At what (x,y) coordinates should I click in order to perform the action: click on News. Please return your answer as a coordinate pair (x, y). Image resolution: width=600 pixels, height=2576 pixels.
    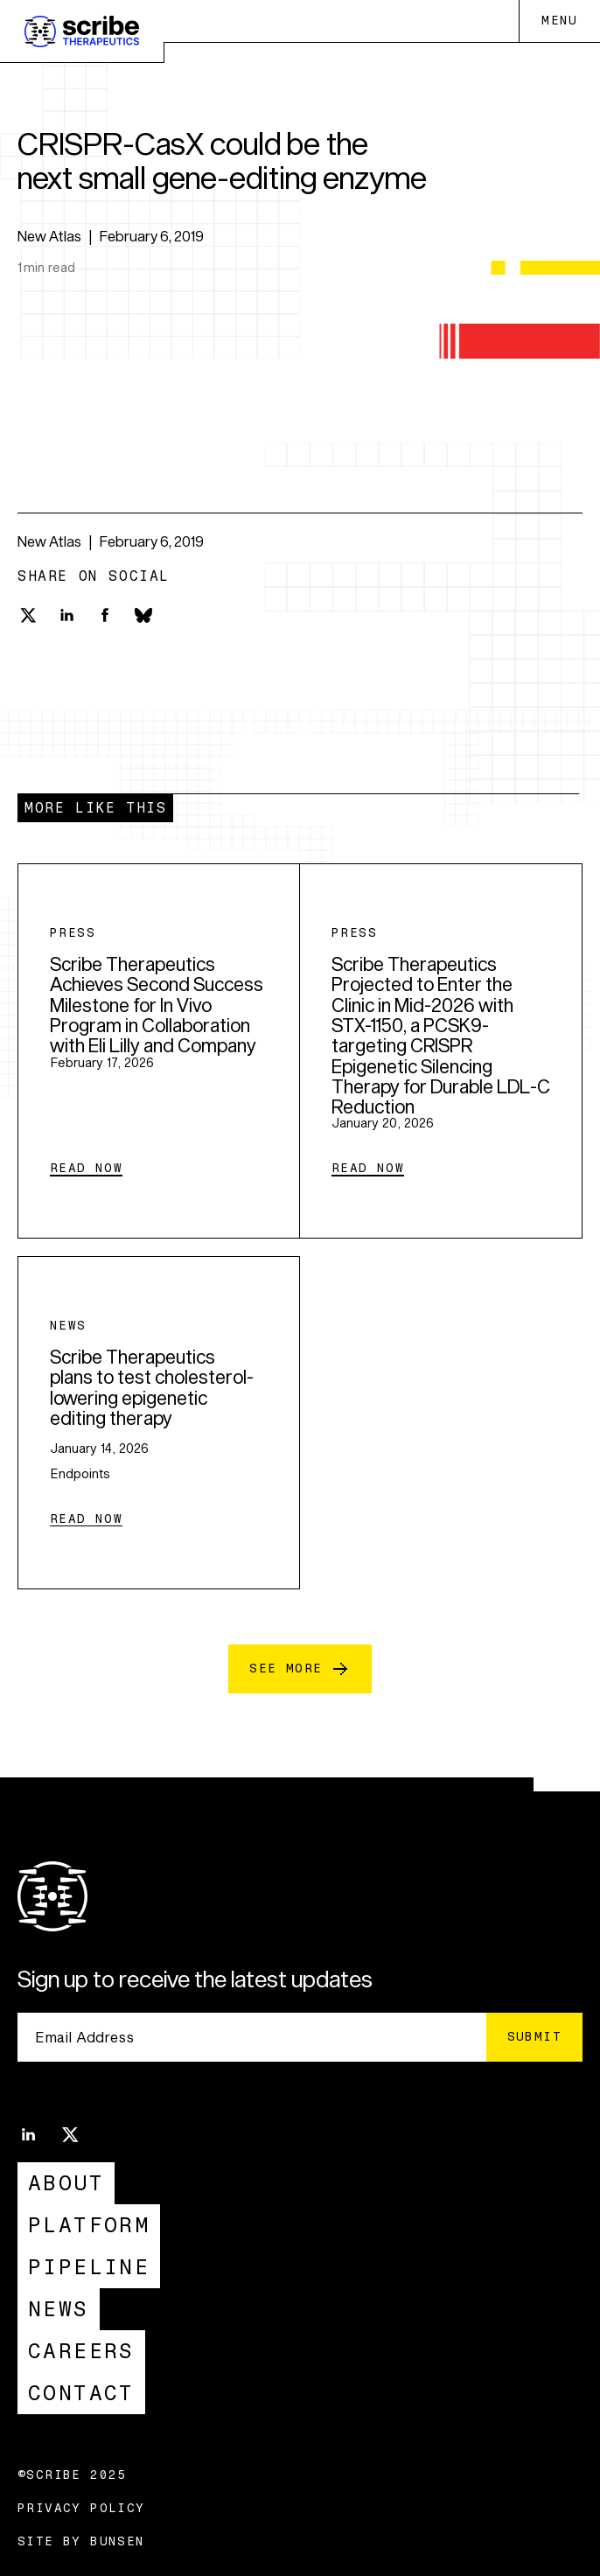
    Looking at the image, I should click on (58, 2308).